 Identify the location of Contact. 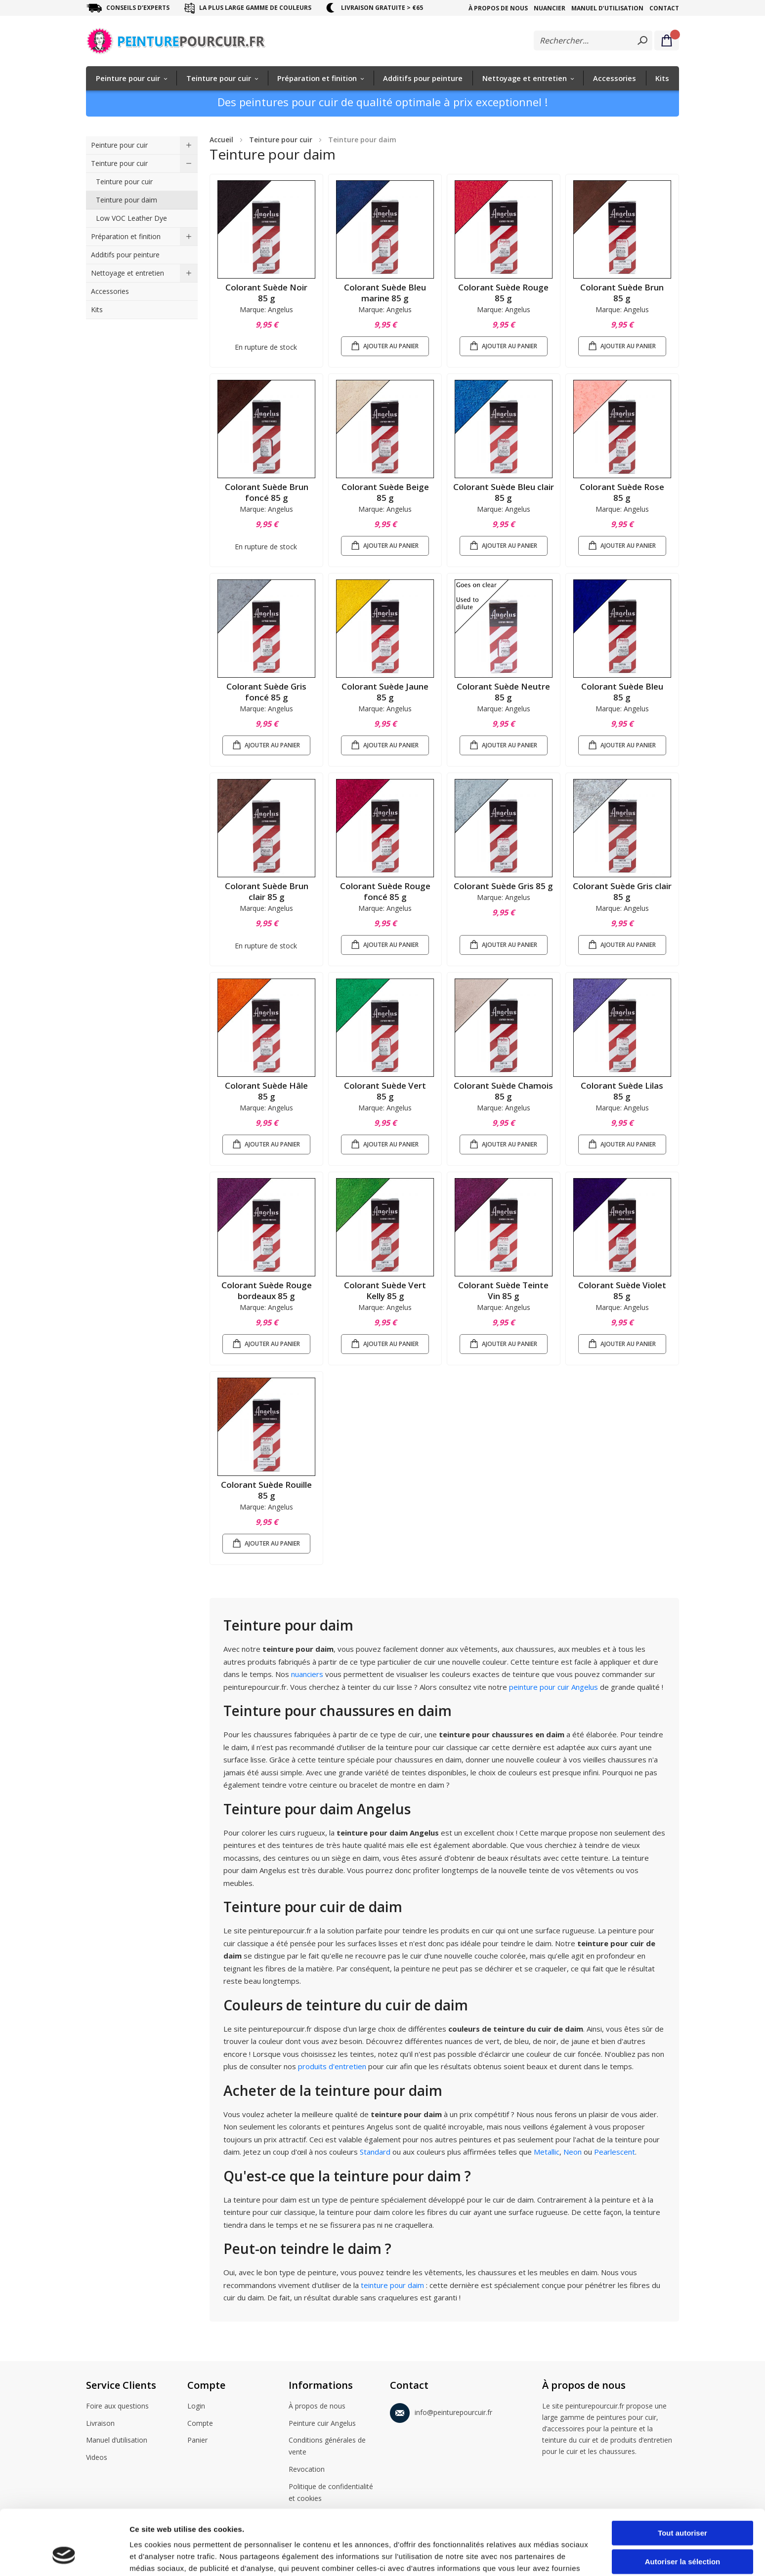
(664, 8).